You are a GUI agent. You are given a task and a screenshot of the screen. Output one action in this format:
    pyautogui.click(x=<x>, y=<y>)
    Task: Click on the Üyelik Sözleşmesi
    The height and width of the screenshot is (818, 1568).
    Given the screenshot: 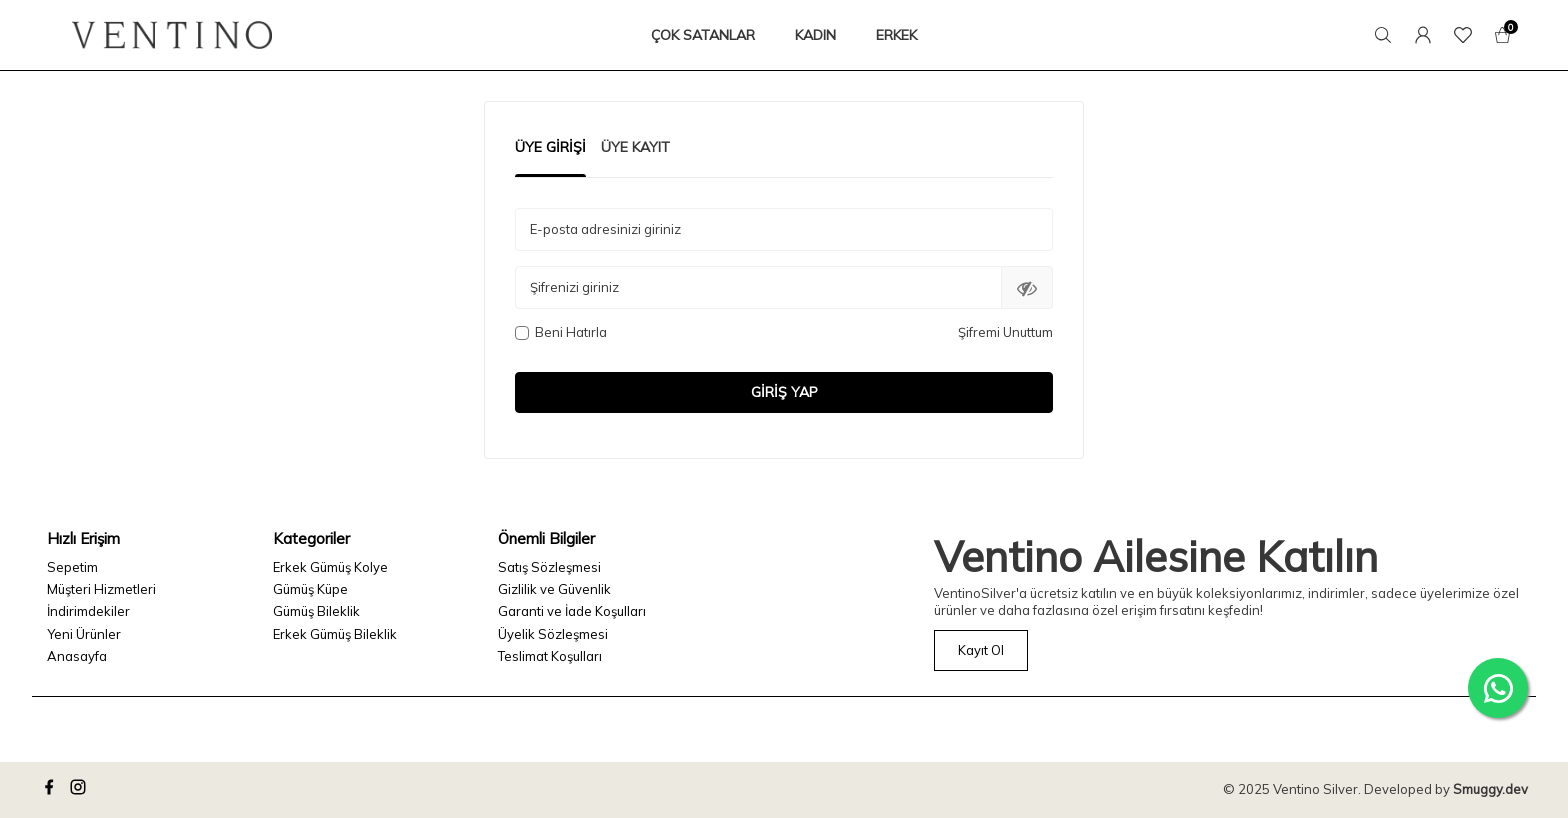 What is the action you would take?
    pyautogui.click(x=553, y=634)
    